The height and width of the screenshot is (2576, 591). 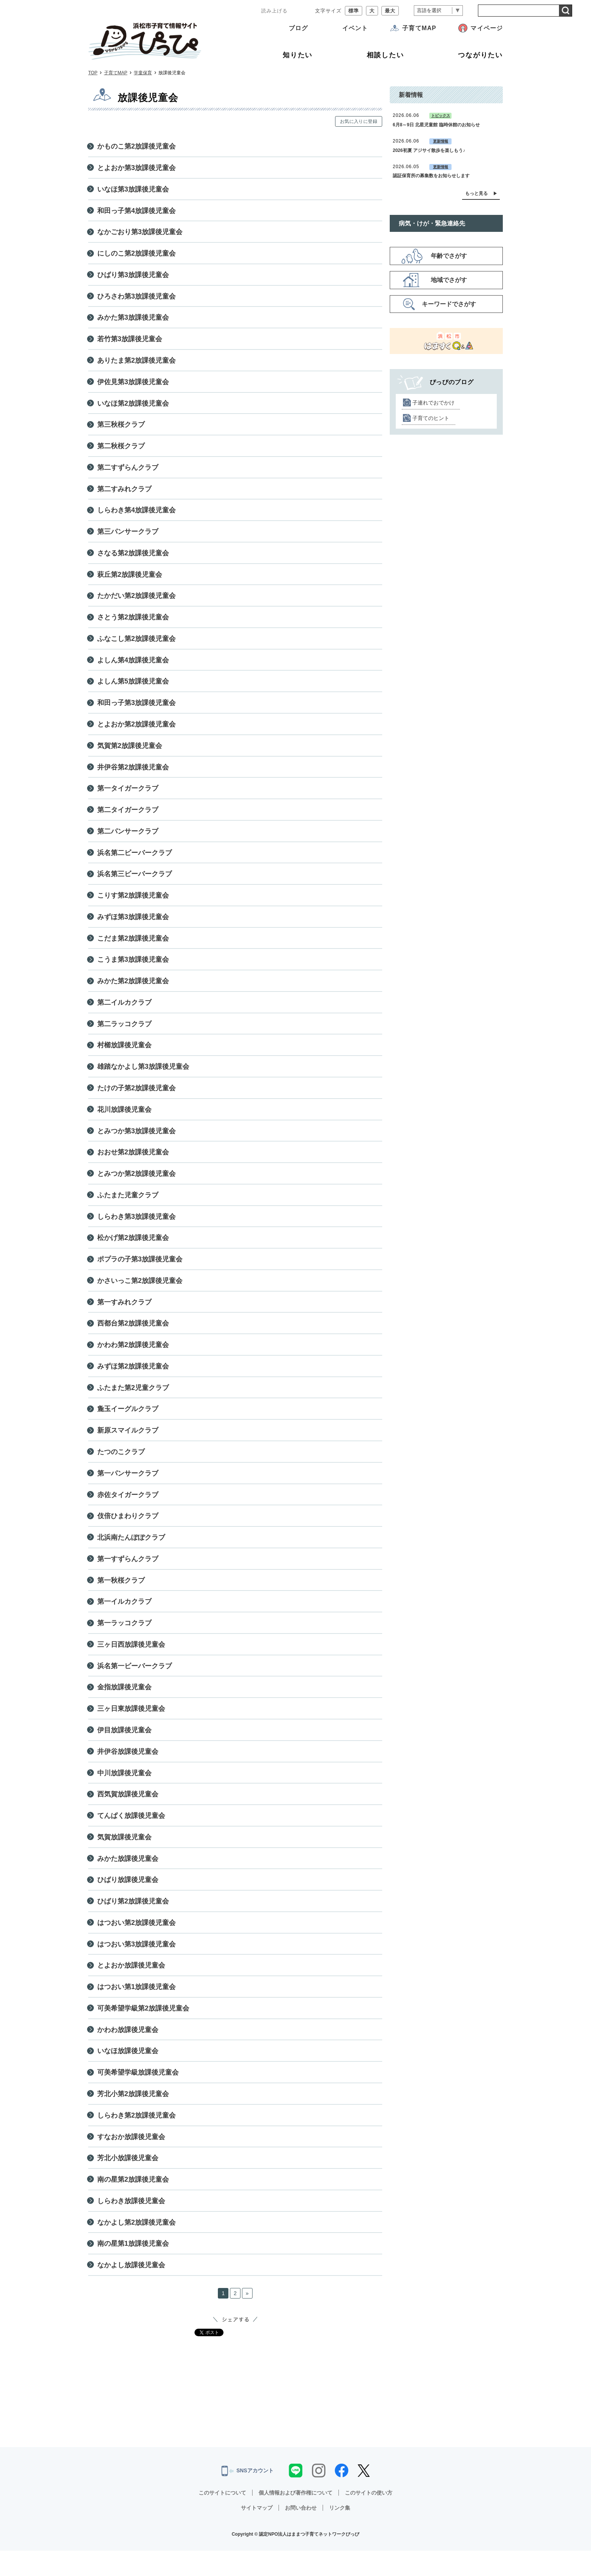 What do you see at coordinates (121, 1597) in the screenshot?
I see `第一秋桜クラブ` at bounding box center [121, 1597].